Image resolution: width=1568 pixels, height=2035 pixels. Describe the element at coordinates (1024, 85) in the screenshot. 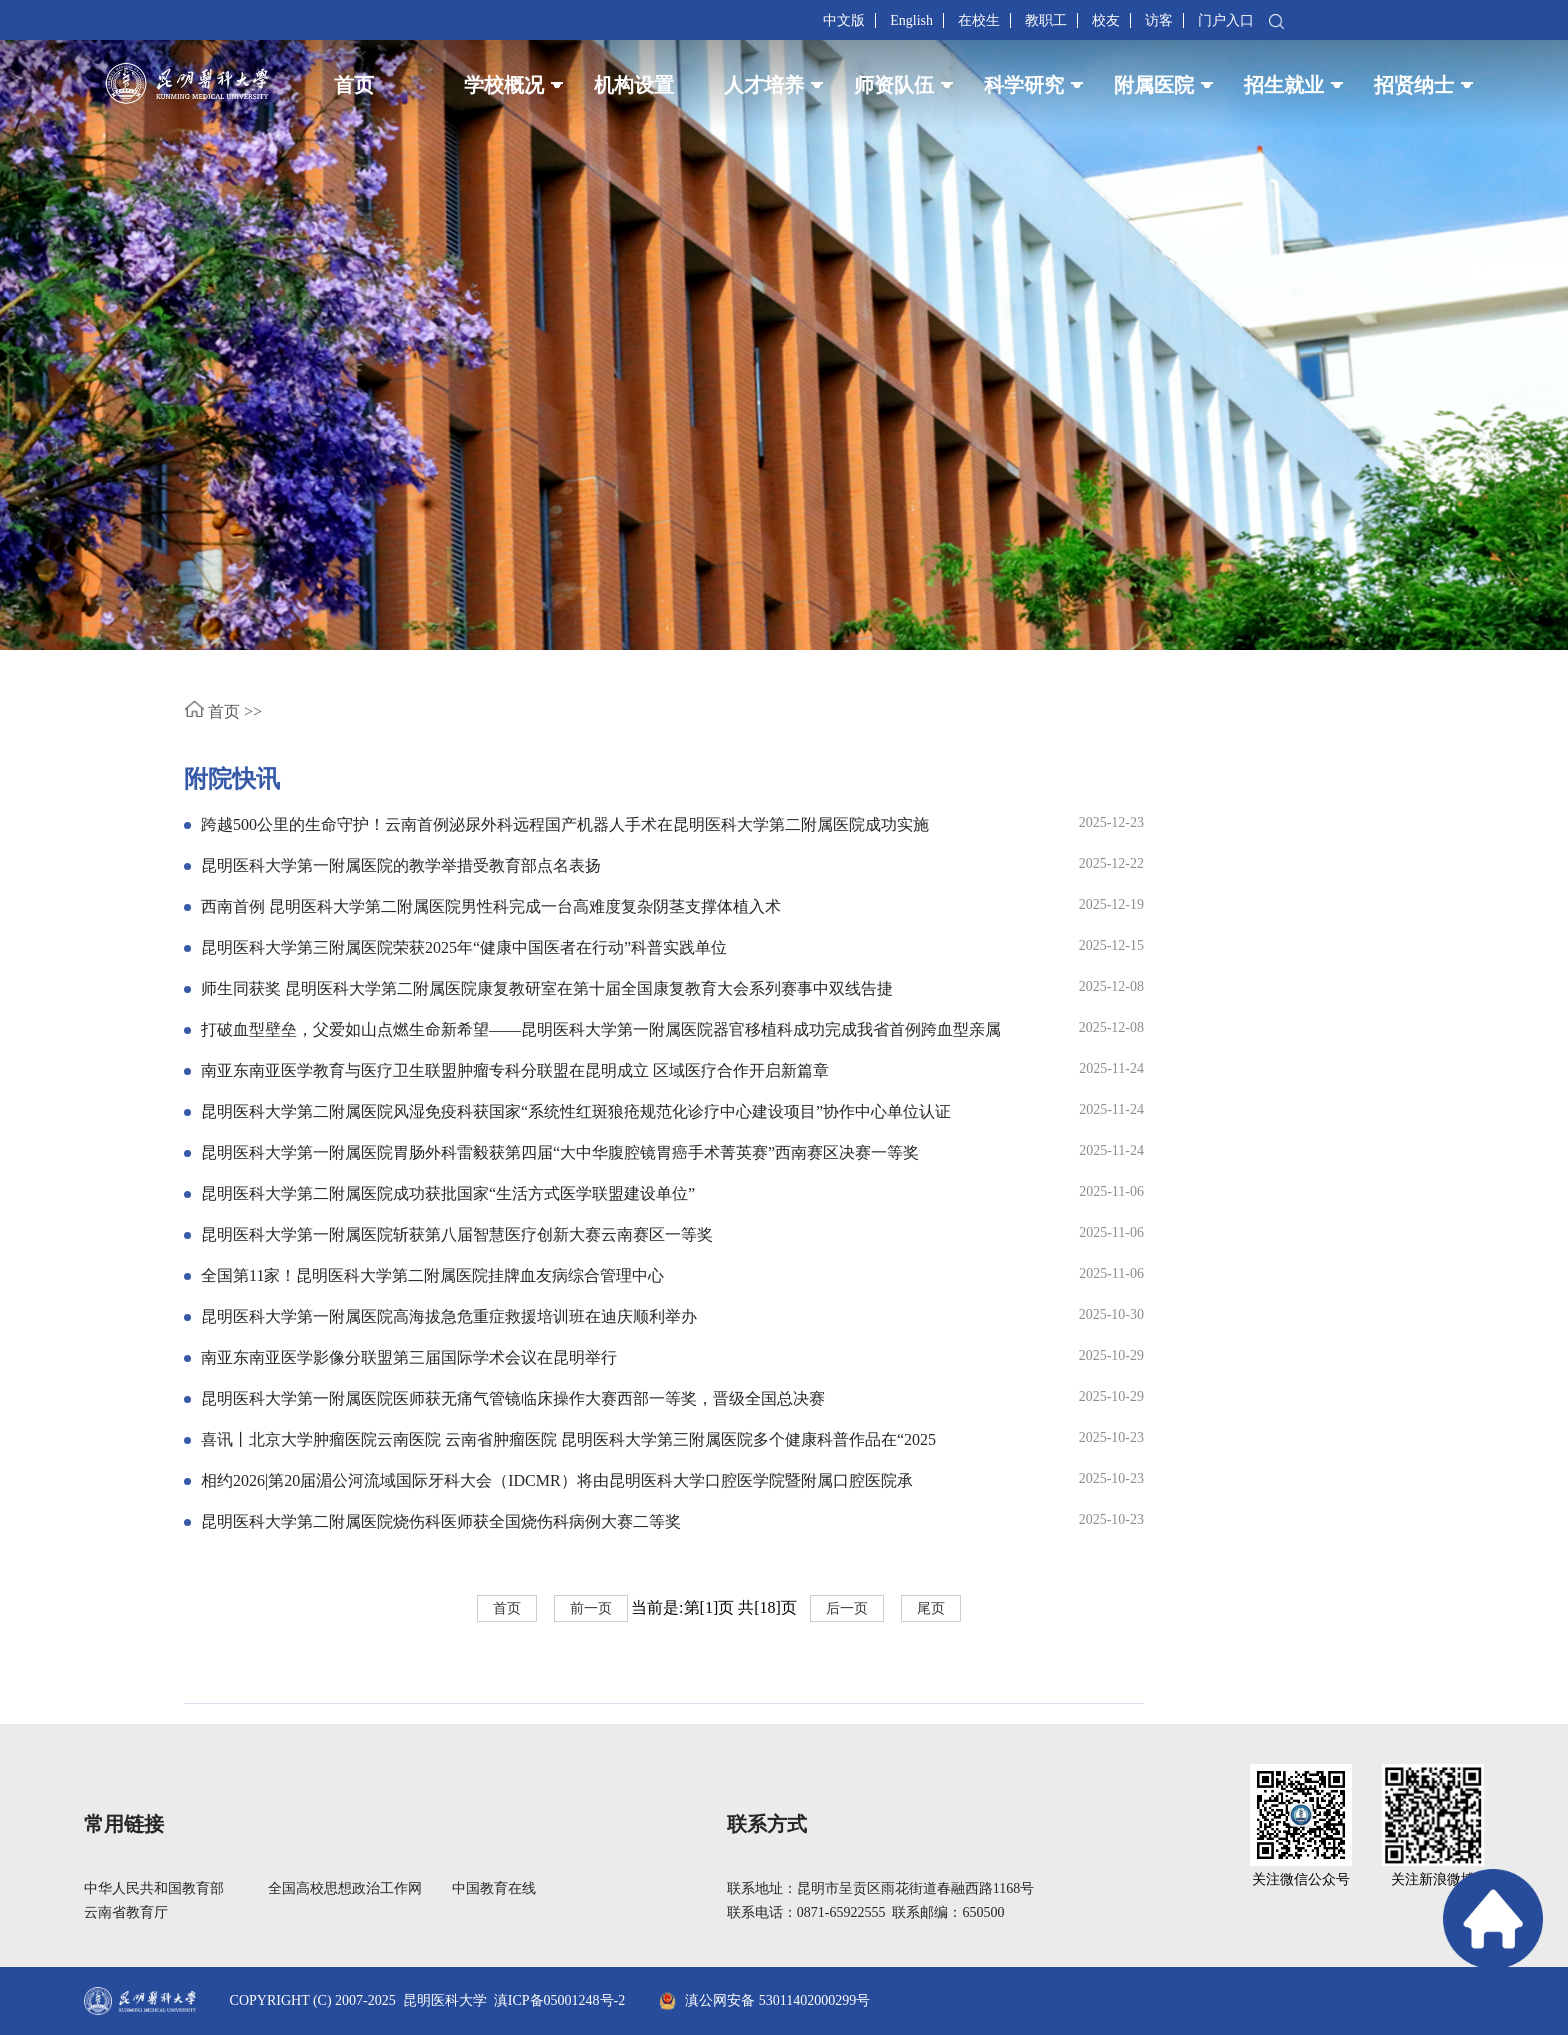

I see `科学研究` at that location.